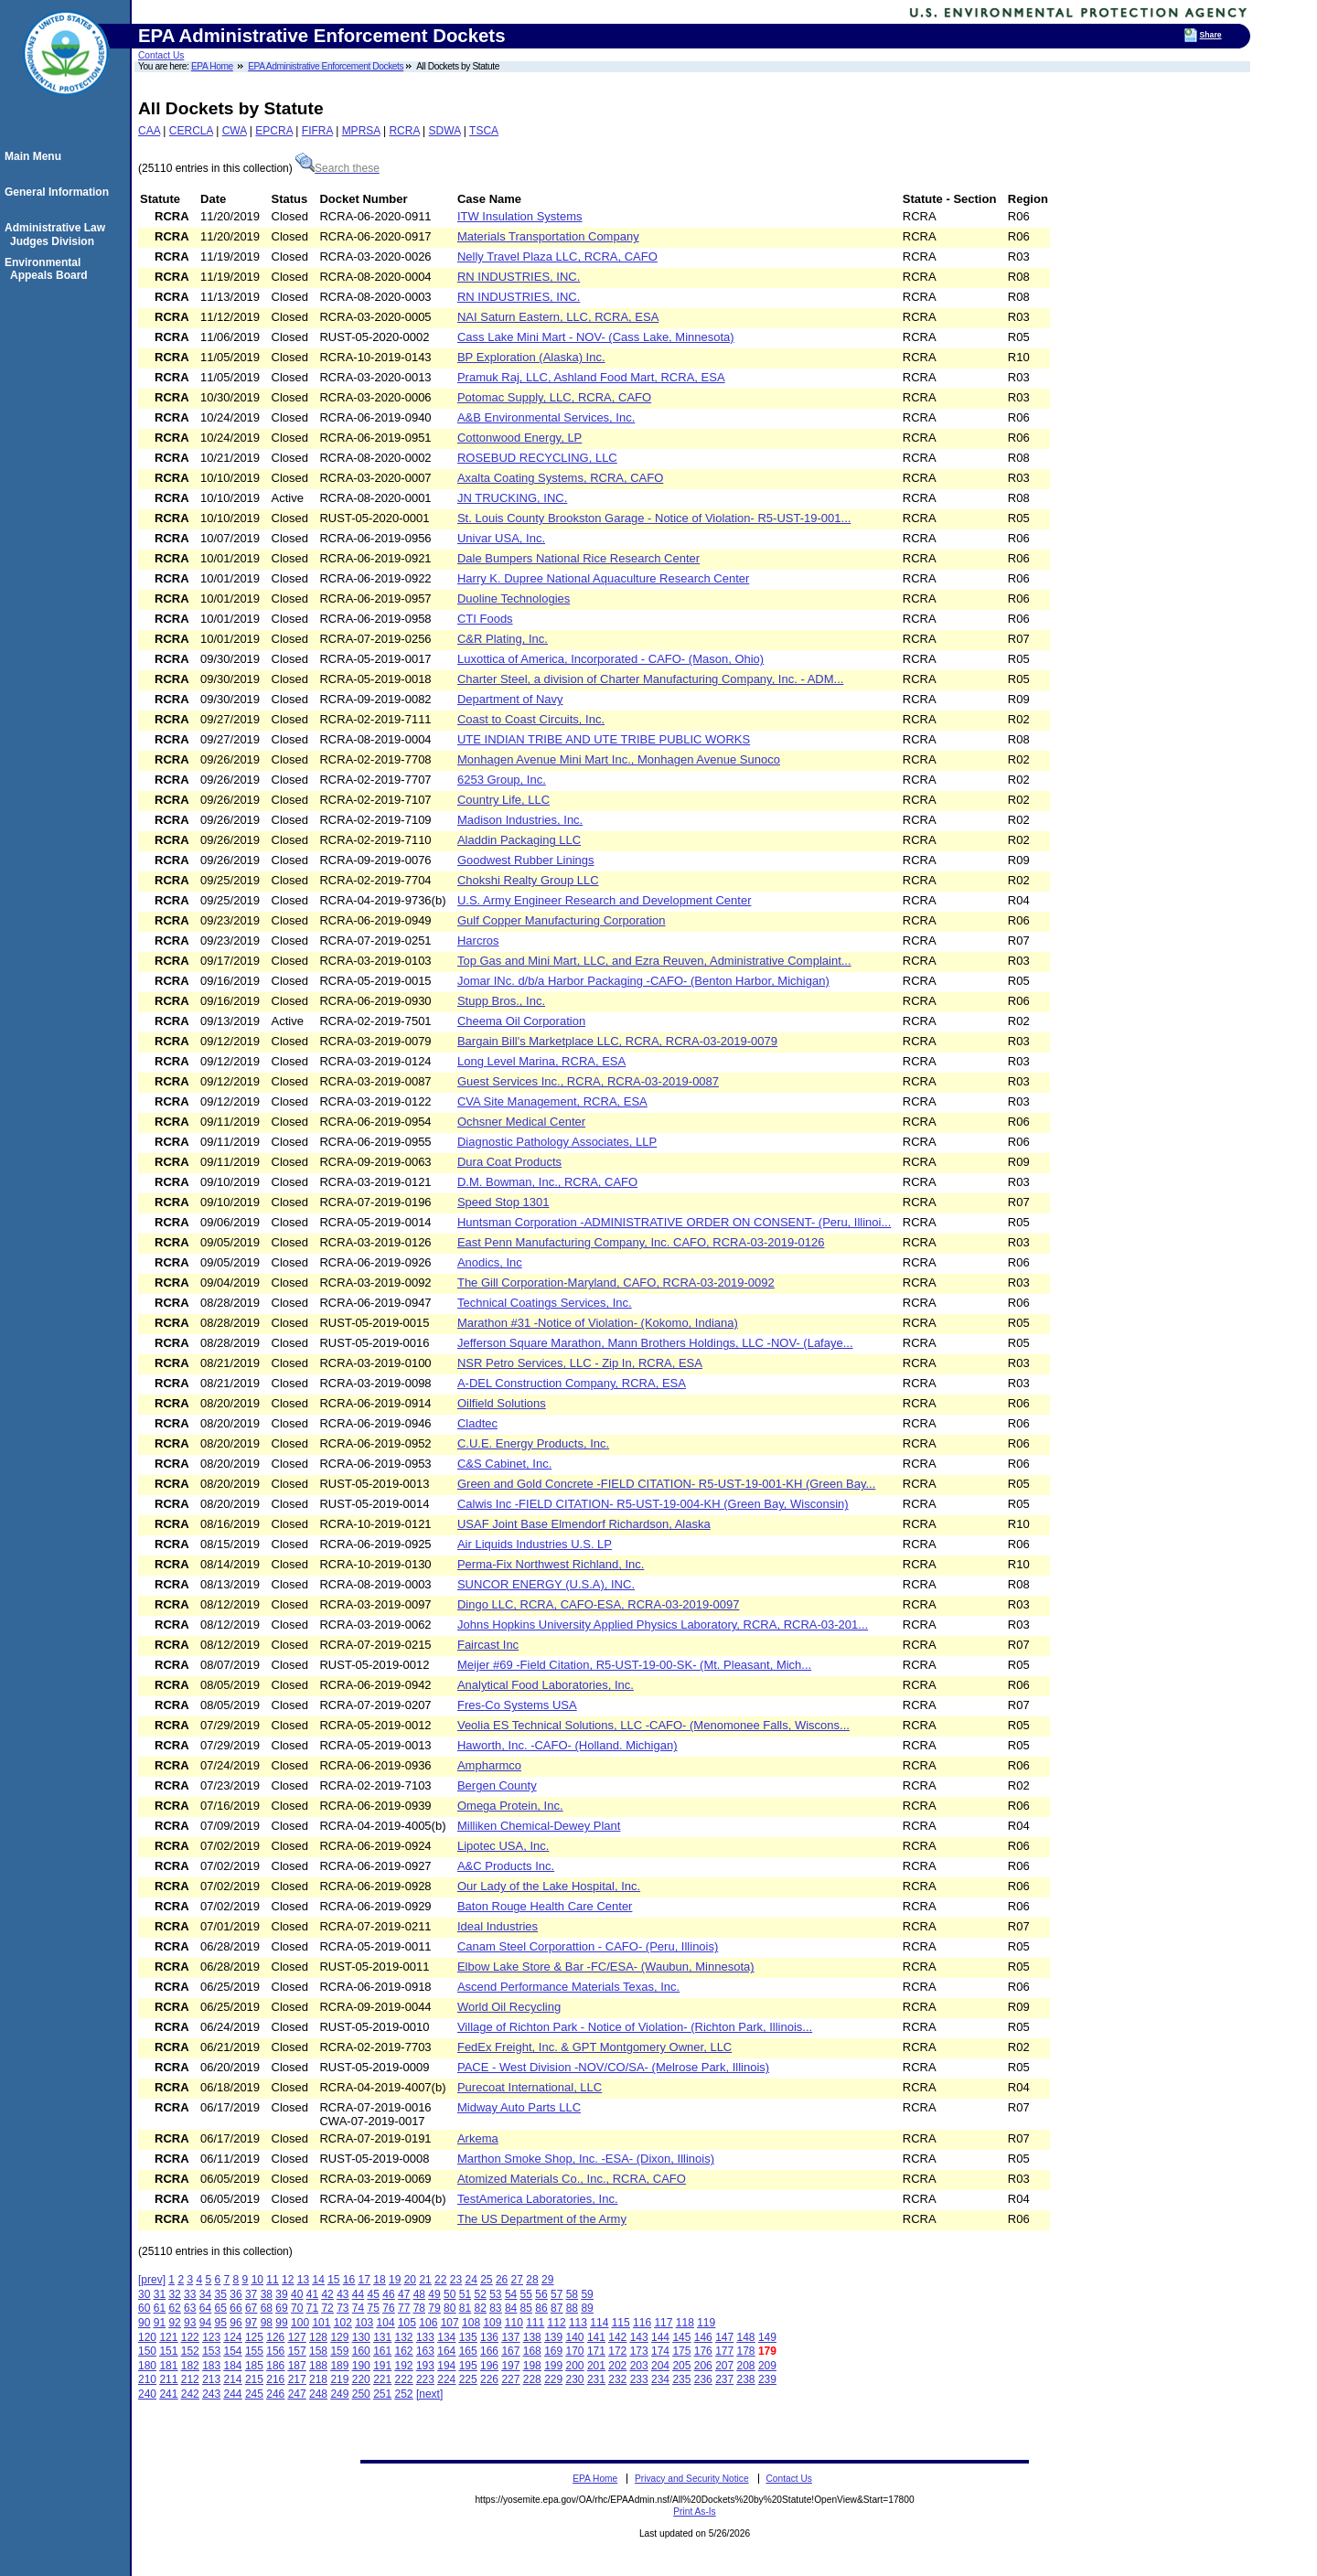  Describe the element at coordinates (505, 1866) in the screenshot. I see `A&C Products Inc.` at that location.